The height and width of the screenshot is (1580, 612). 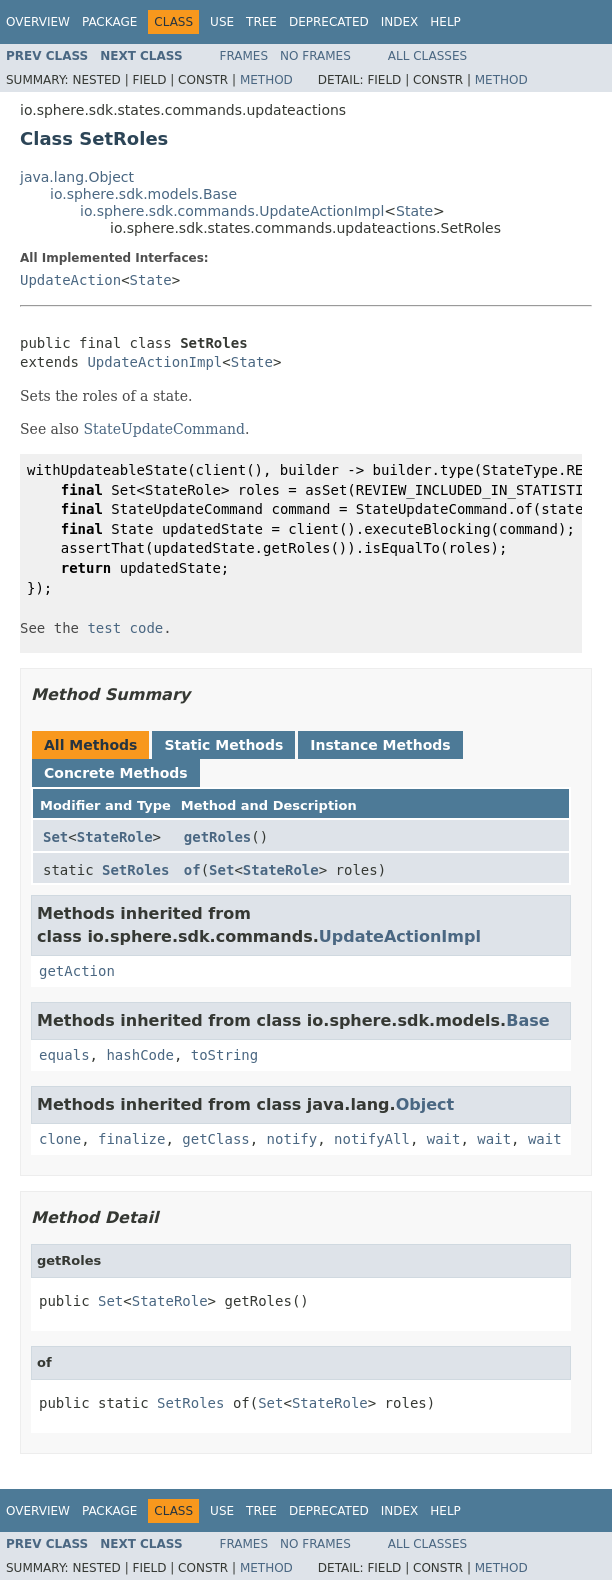 I want to click on Index, so click(x=400, y=22).